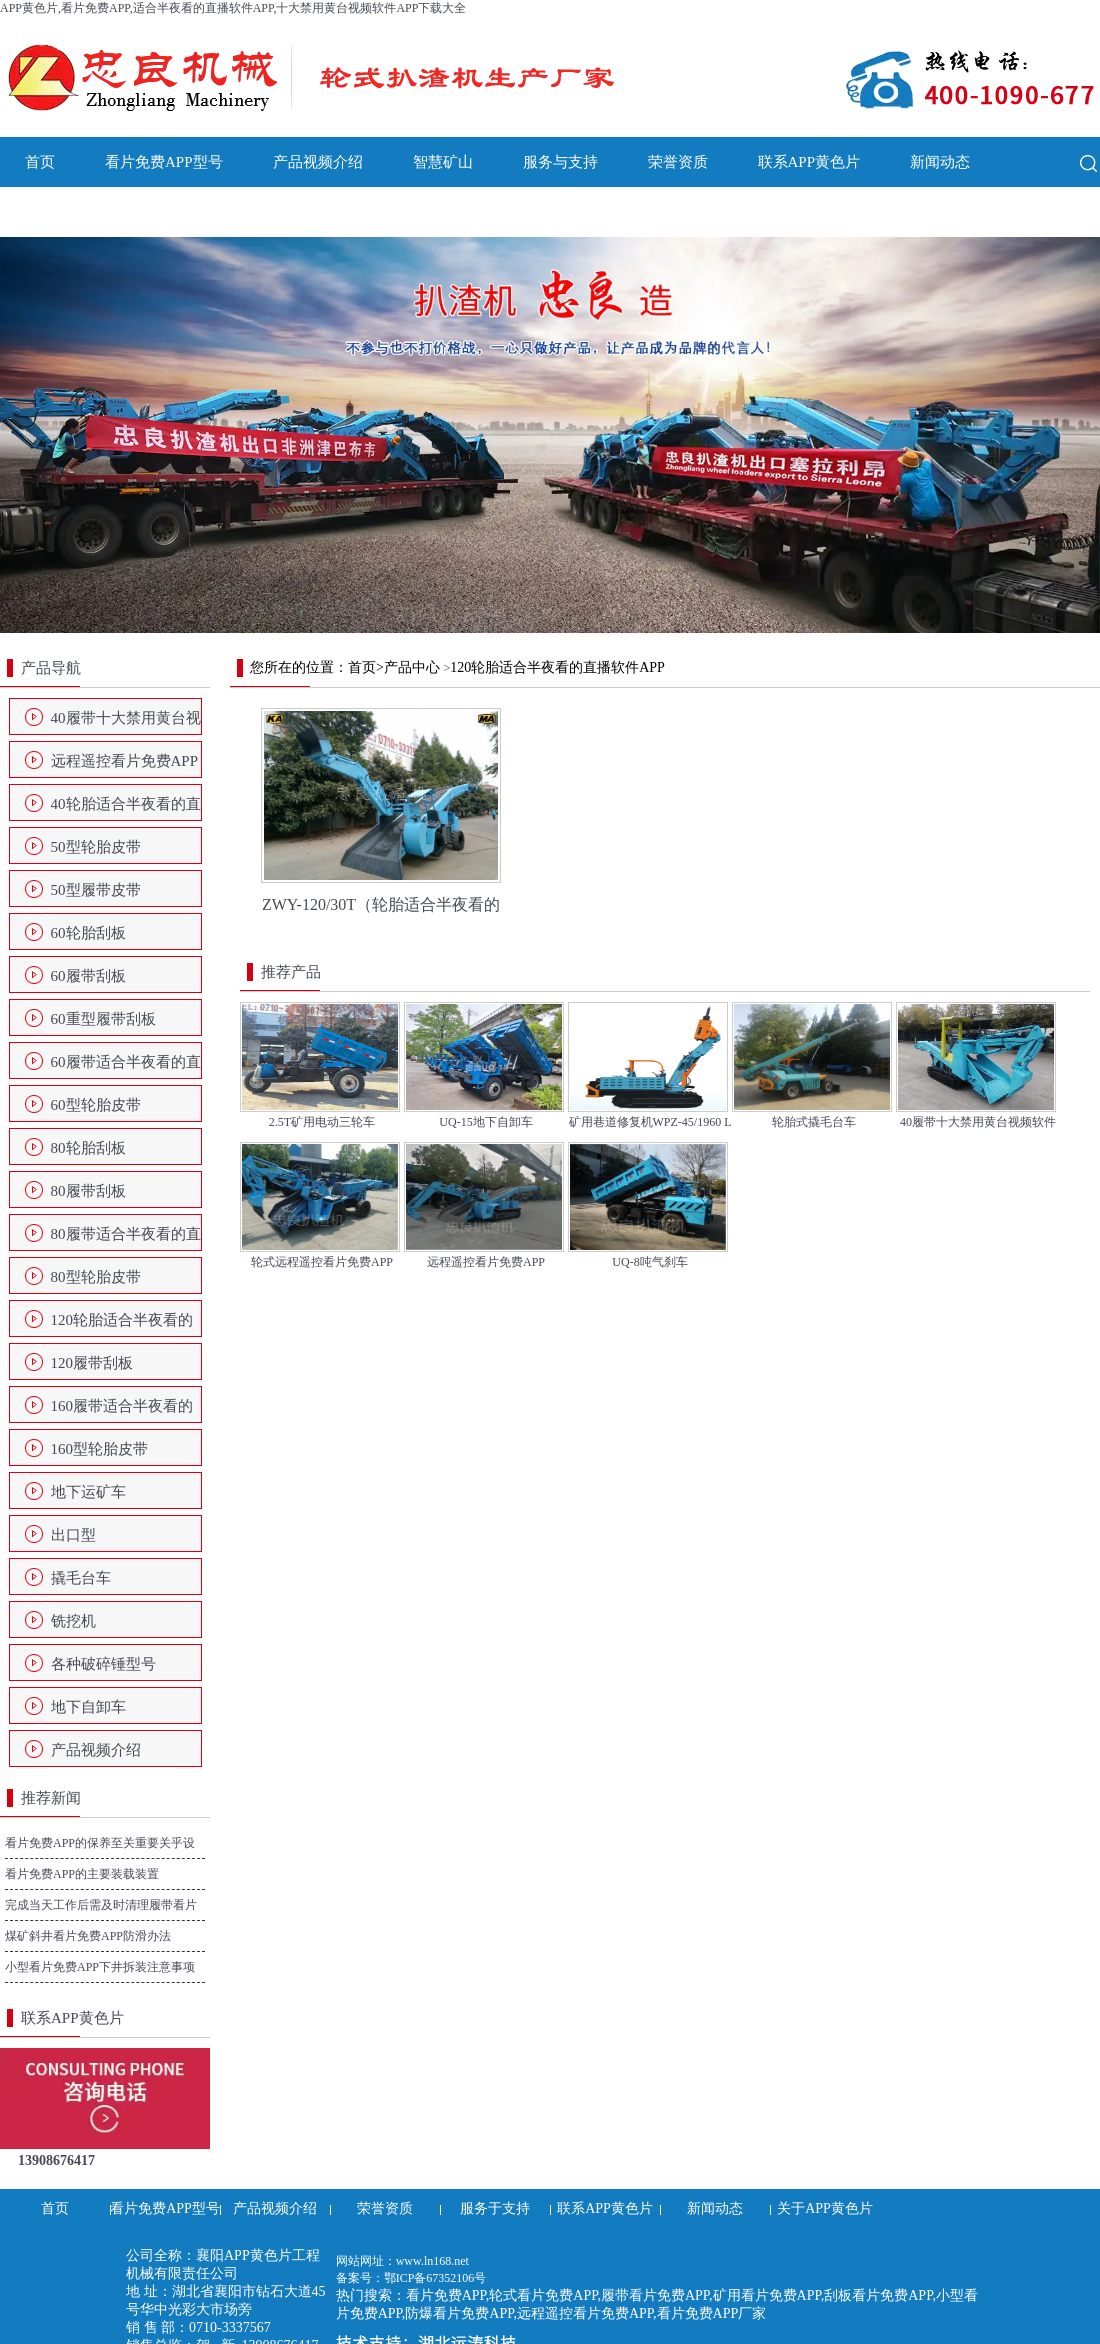 The width and height of the screenshot is (1100, 2344). I want to click on 50型轮胎皮带, so click(96, 847).